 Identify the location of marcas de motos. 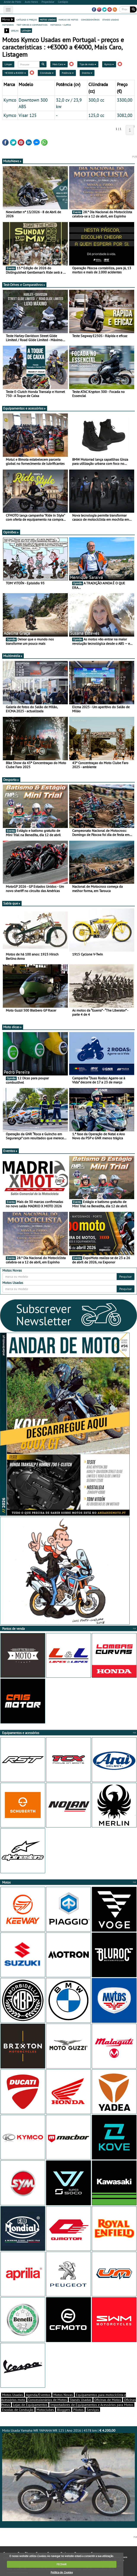
(68, 19).